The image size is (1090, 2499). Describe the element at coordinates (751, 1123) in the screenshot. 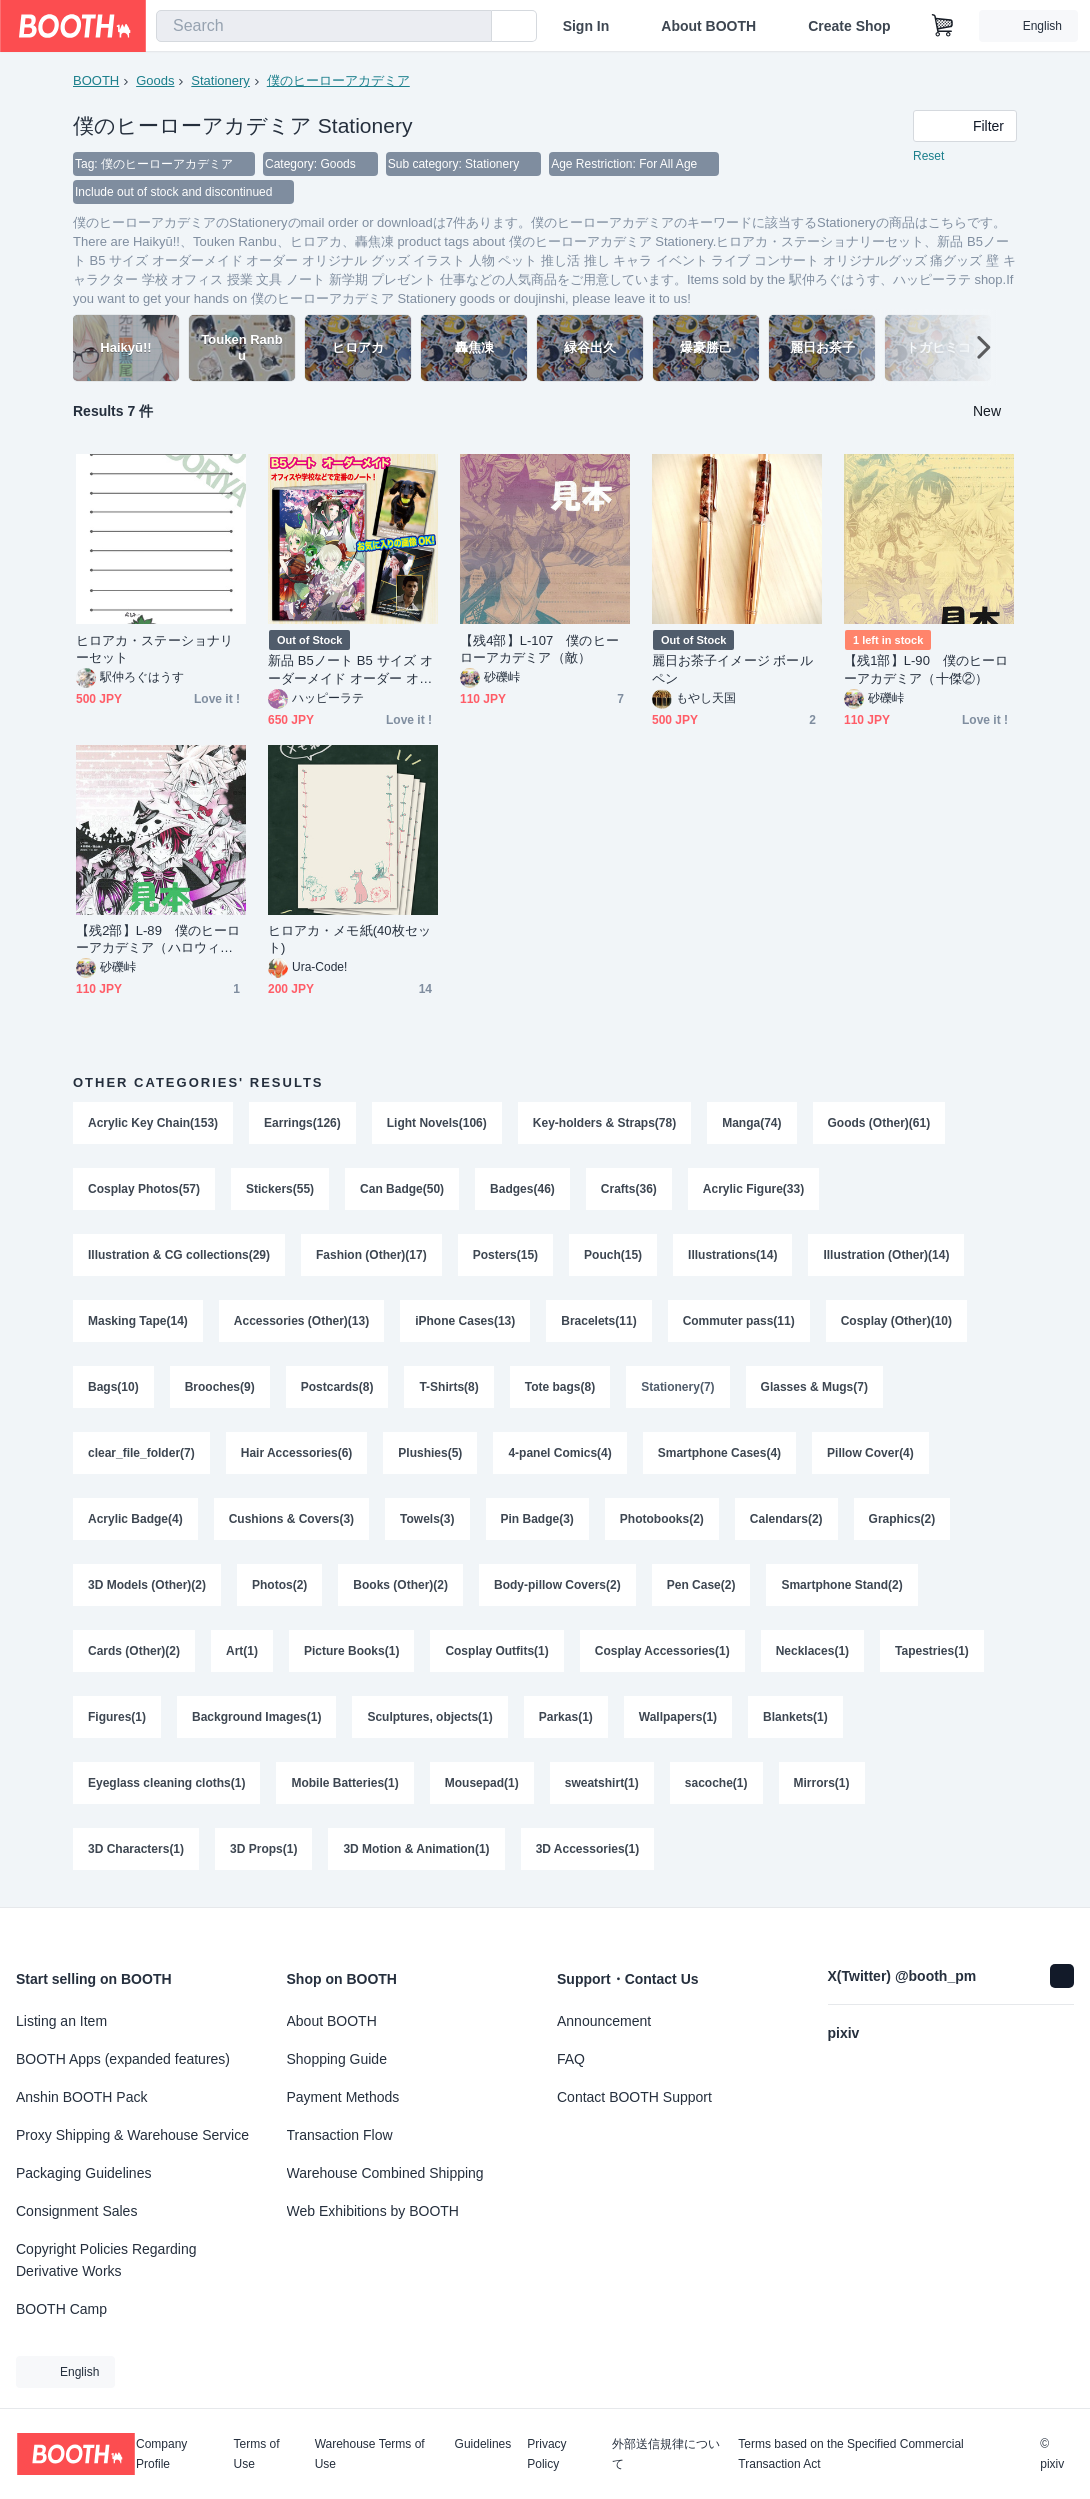

I see `Manga(74)` at that location.